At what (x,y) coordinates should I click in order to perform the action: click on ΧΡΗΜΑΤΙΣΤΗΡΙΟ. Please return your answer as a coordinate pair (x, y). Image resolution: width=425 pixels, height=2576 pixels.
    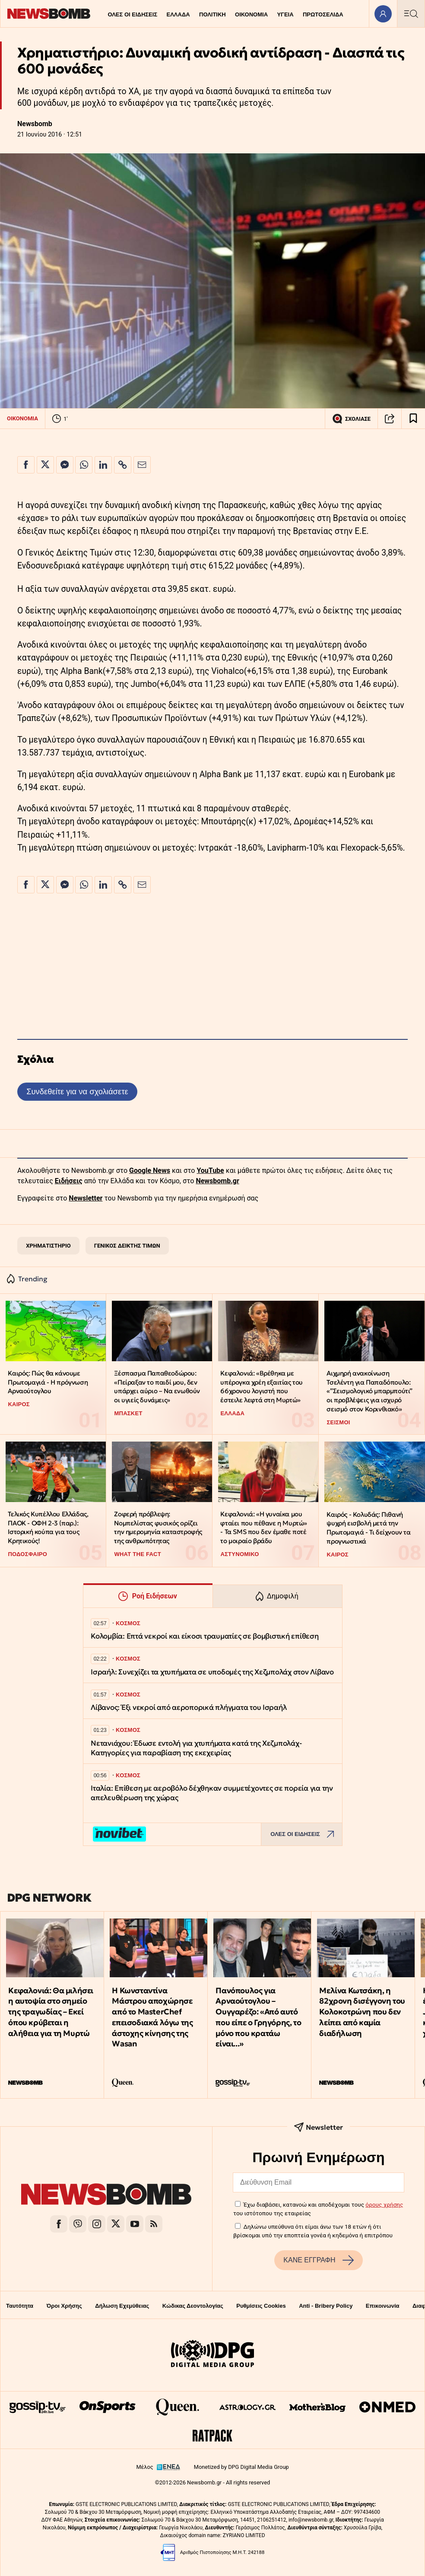
    Looking at the image, I should click on (48, 1245).